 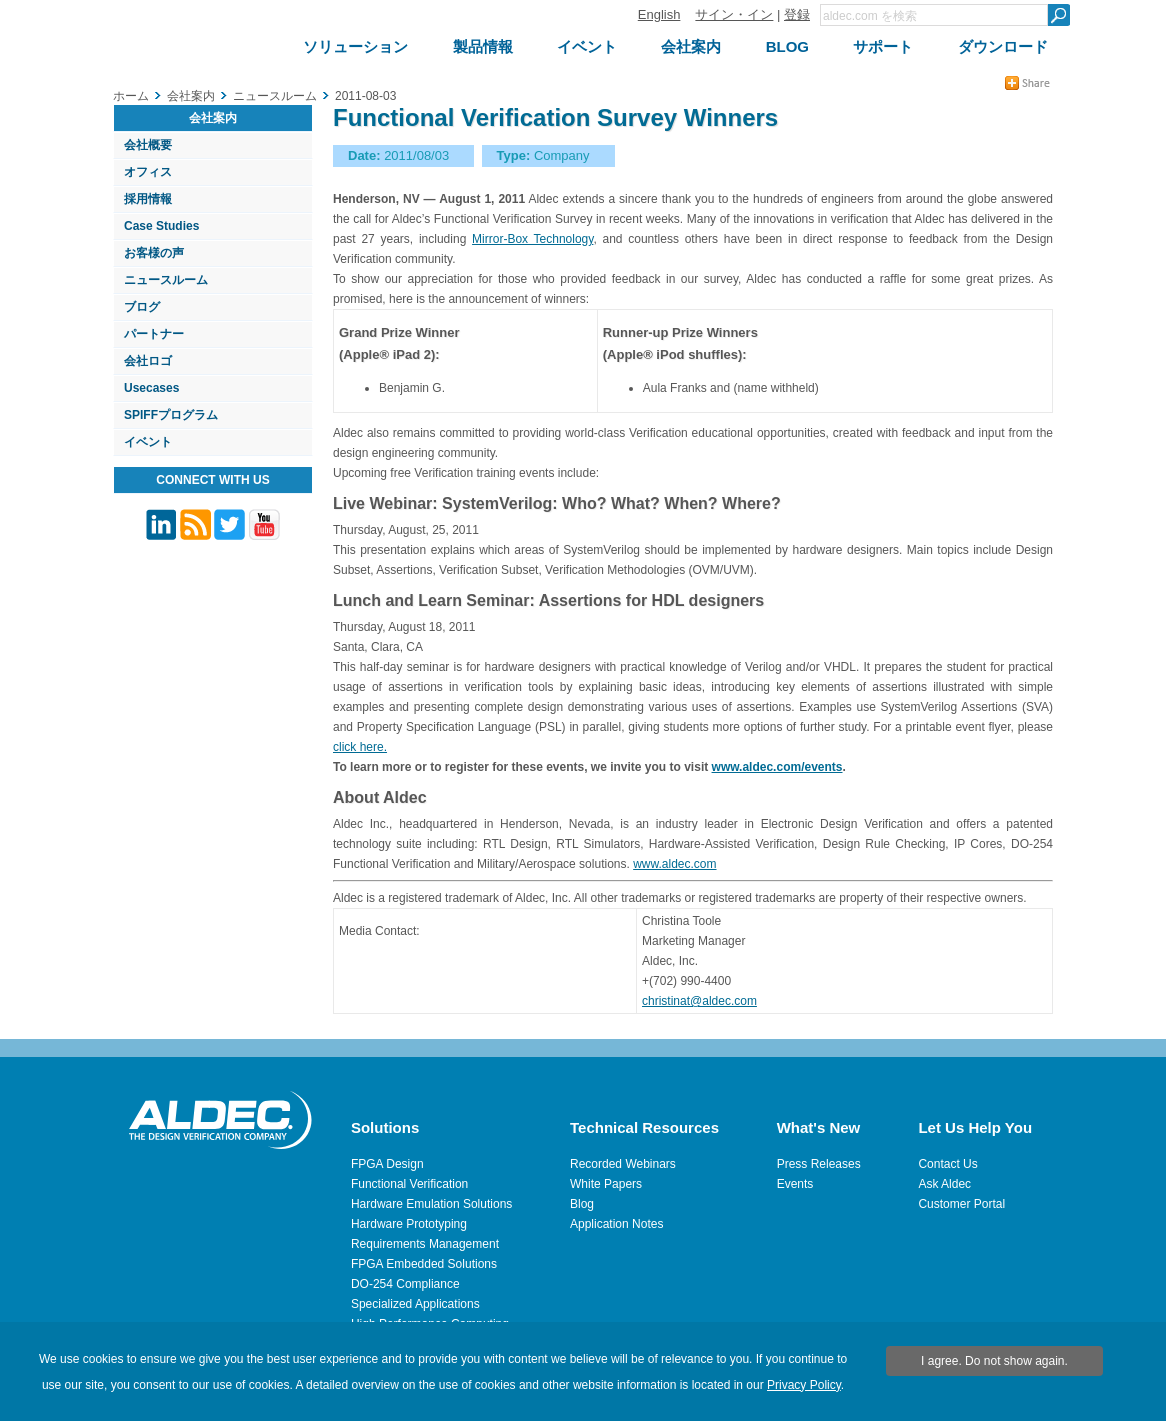 I want to click on 会社概要, so click(x=148, y=145).